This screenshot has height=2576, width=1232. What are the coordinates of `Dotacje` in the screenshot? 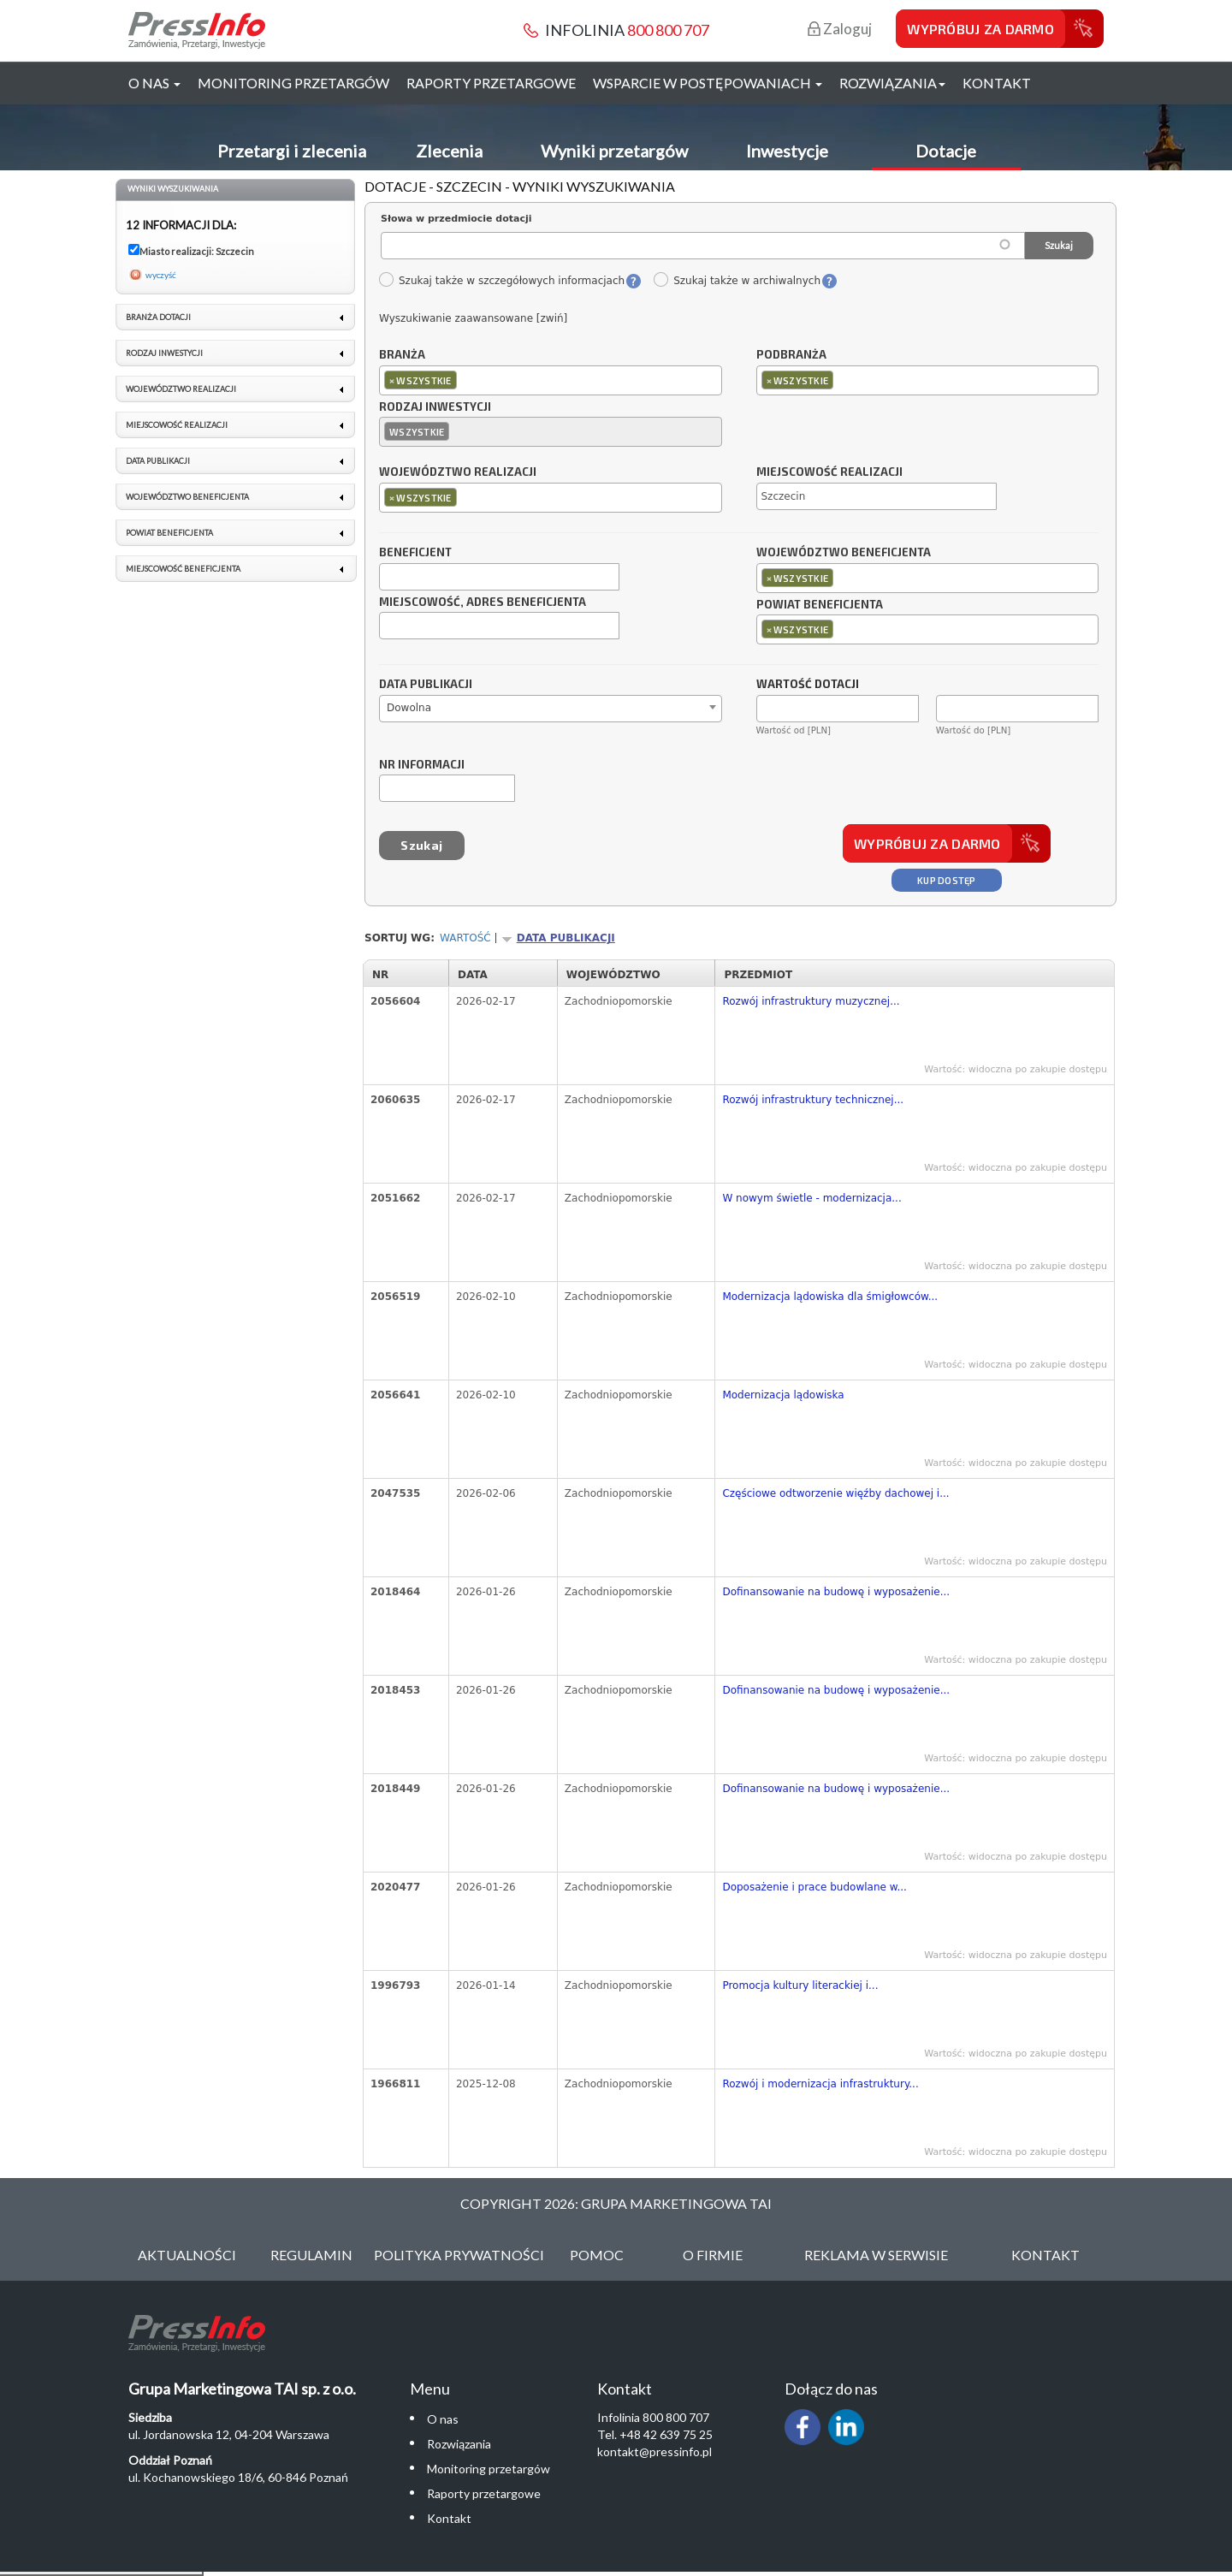 It's located at (945, 150).